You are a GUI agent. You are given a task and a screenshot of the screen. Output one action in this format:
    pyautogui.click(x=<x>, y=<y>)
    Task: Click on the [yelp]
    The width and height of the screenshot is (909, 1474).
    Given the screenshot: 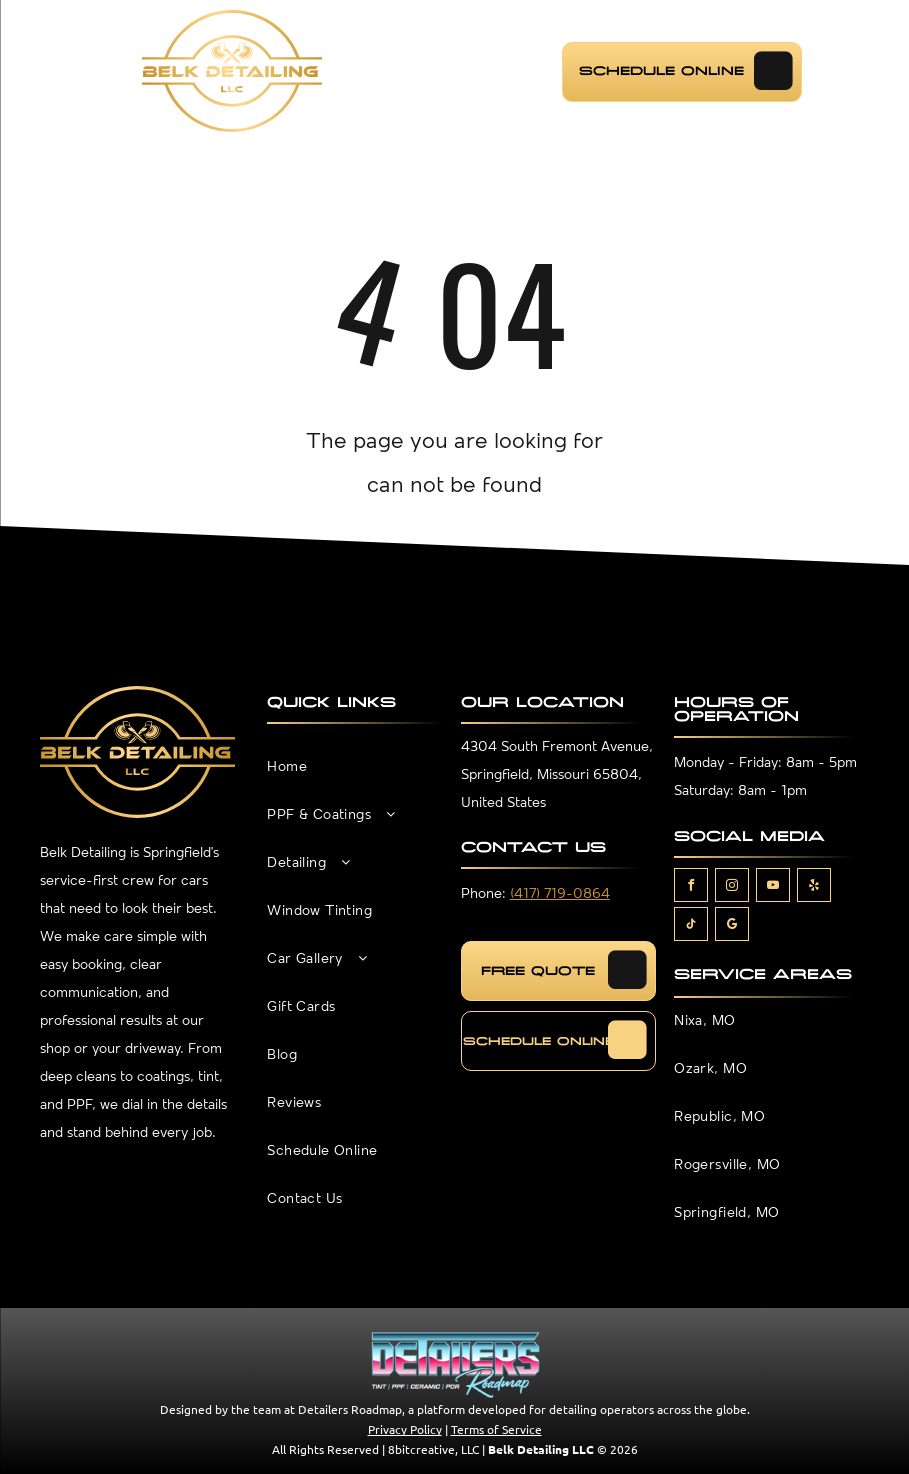 What is the action you would take?
    pyautogui.click(x=814, y=887)
    